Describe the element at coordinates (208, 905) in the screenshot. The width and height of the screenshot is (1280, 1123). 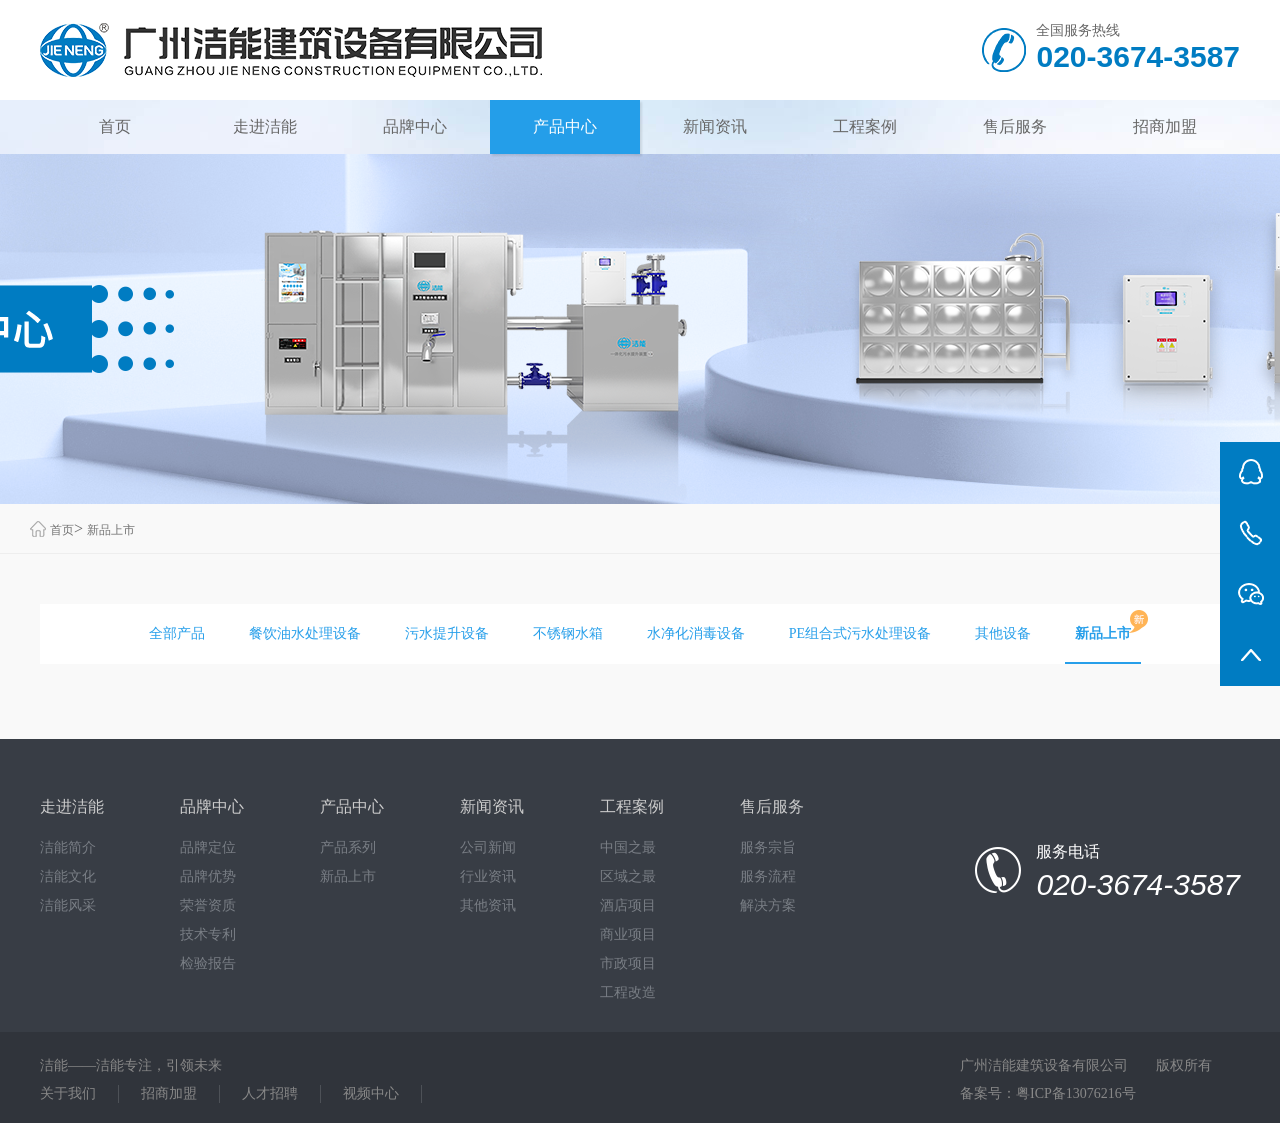
I see `荣誉资质` at that location.